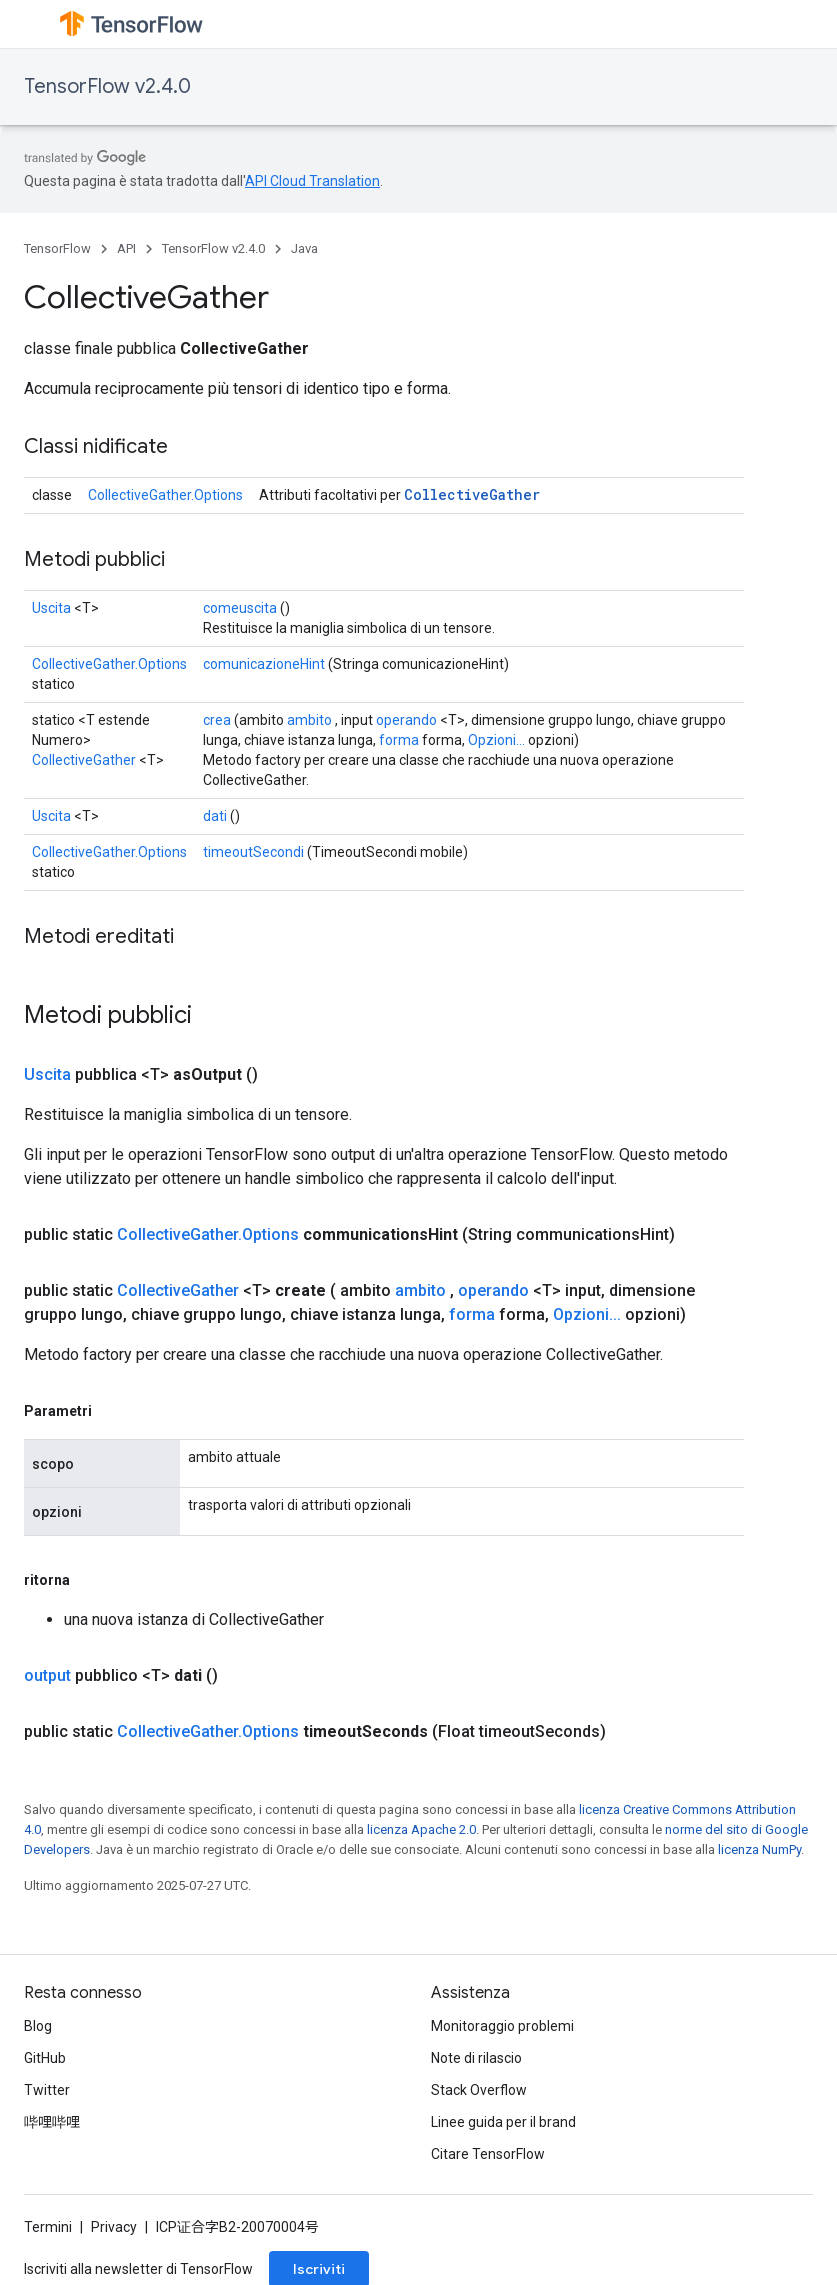 Image resolution: width=837 pixels, height=2285 pixels. I want to click on comeuscita, so click(240, 608).